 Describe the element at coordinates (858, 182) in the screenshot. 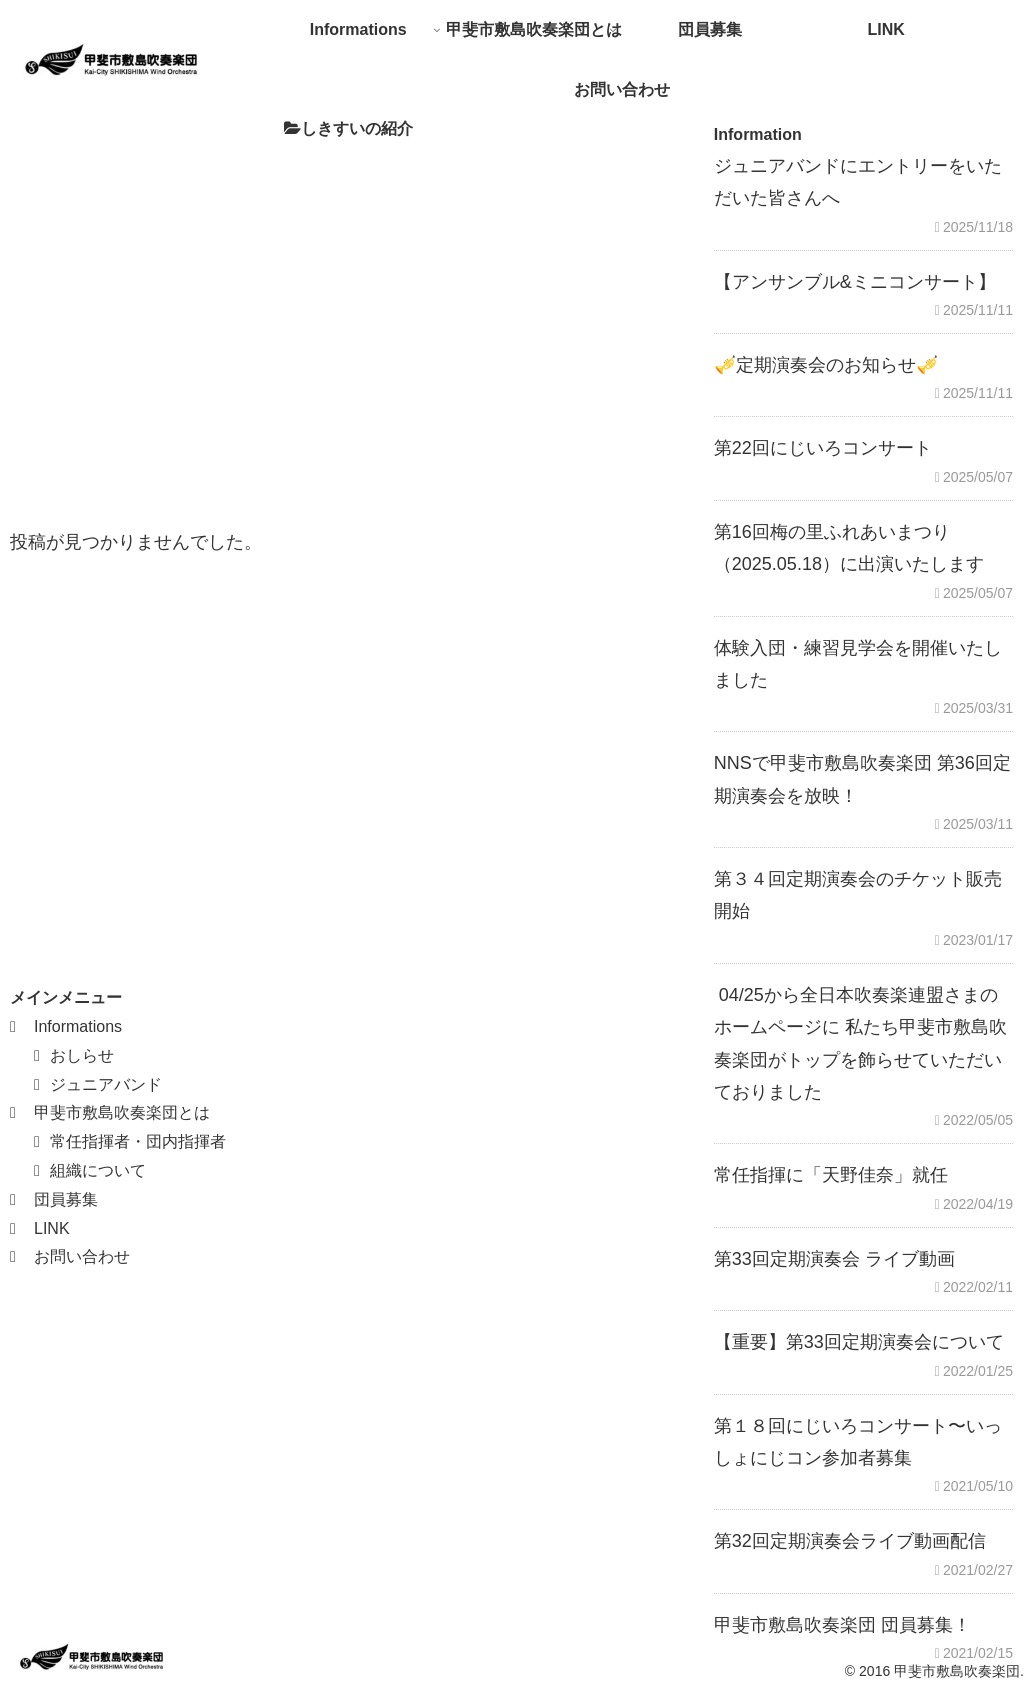

I see `ジュニアバンドにエントリーをいただいた皆さんへ` at that location.